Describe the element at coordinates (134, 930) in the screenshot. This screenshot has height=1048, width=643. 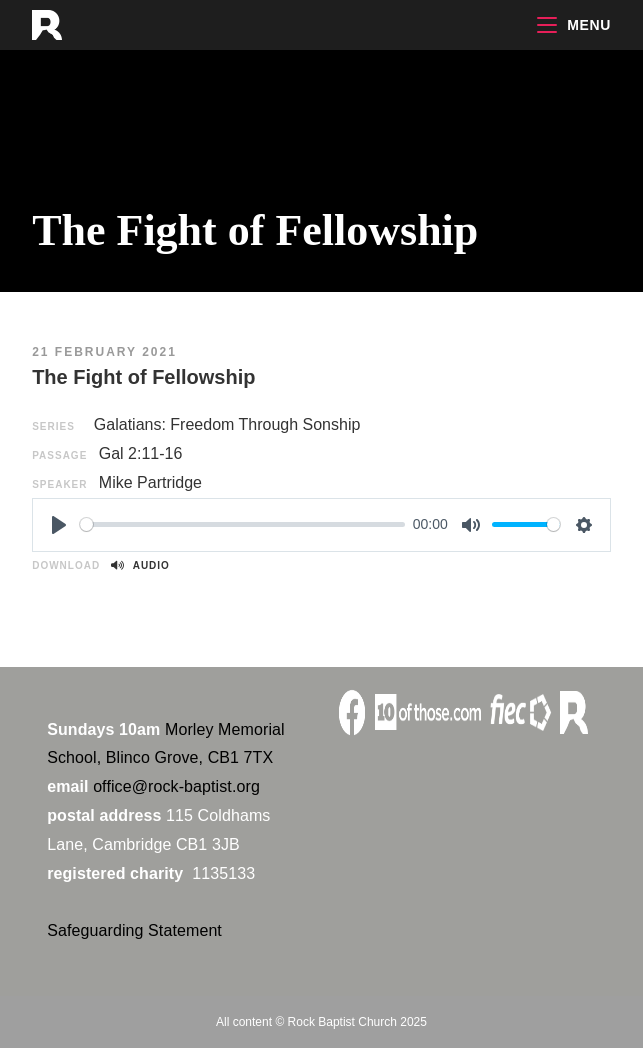
I see `Safeguarding Statement` at that location.